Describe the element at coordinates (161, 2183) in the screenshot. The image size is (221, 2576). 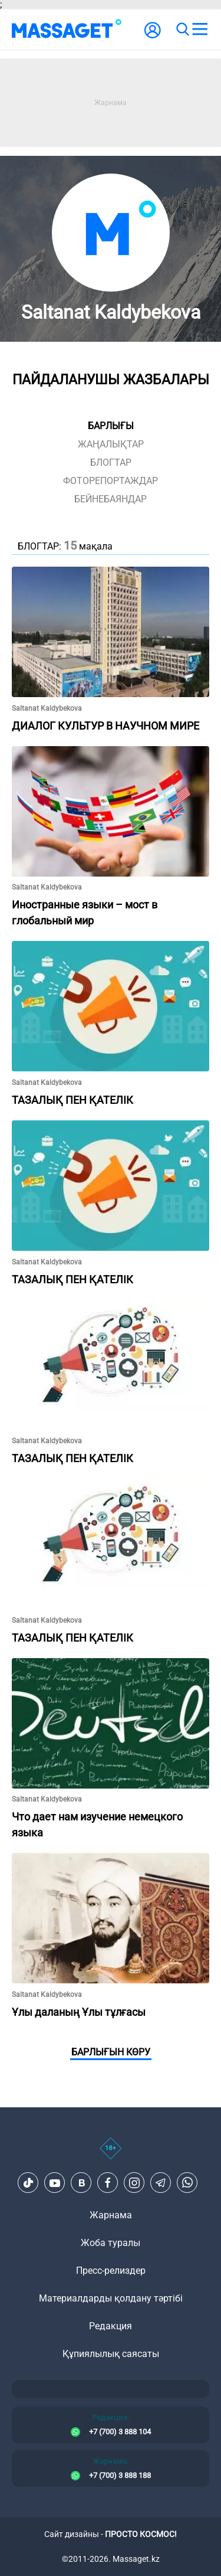
I see `[Telegram]` at that location.